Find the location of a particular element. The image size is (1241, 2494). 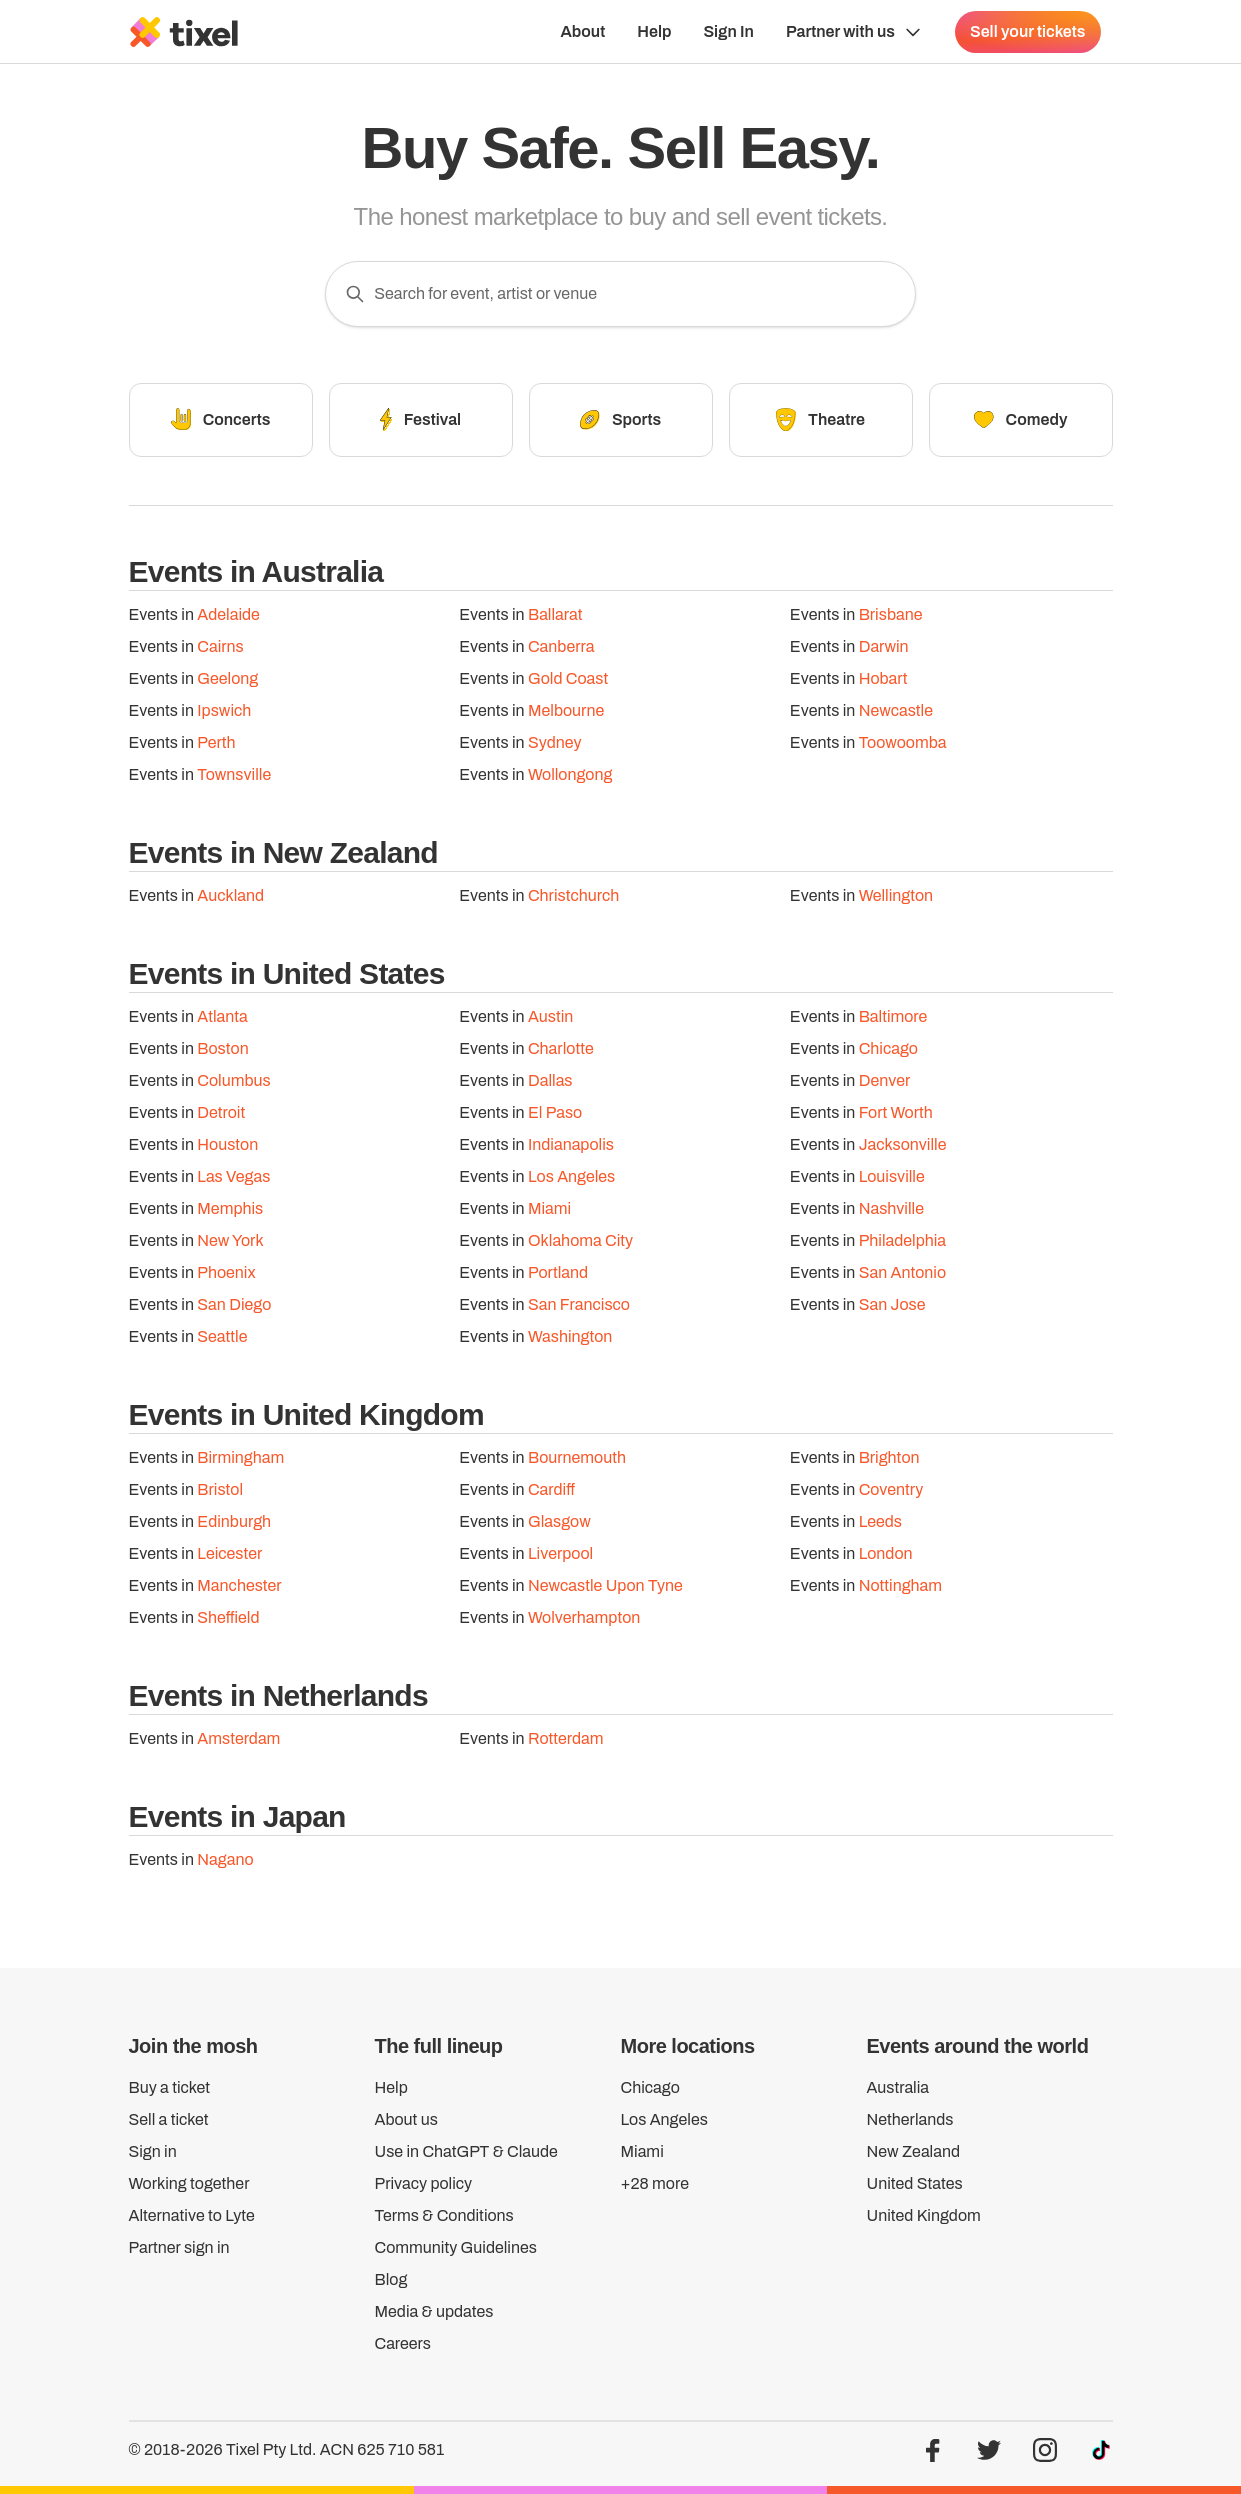

Leeds is located at coordinates (880, 1521).